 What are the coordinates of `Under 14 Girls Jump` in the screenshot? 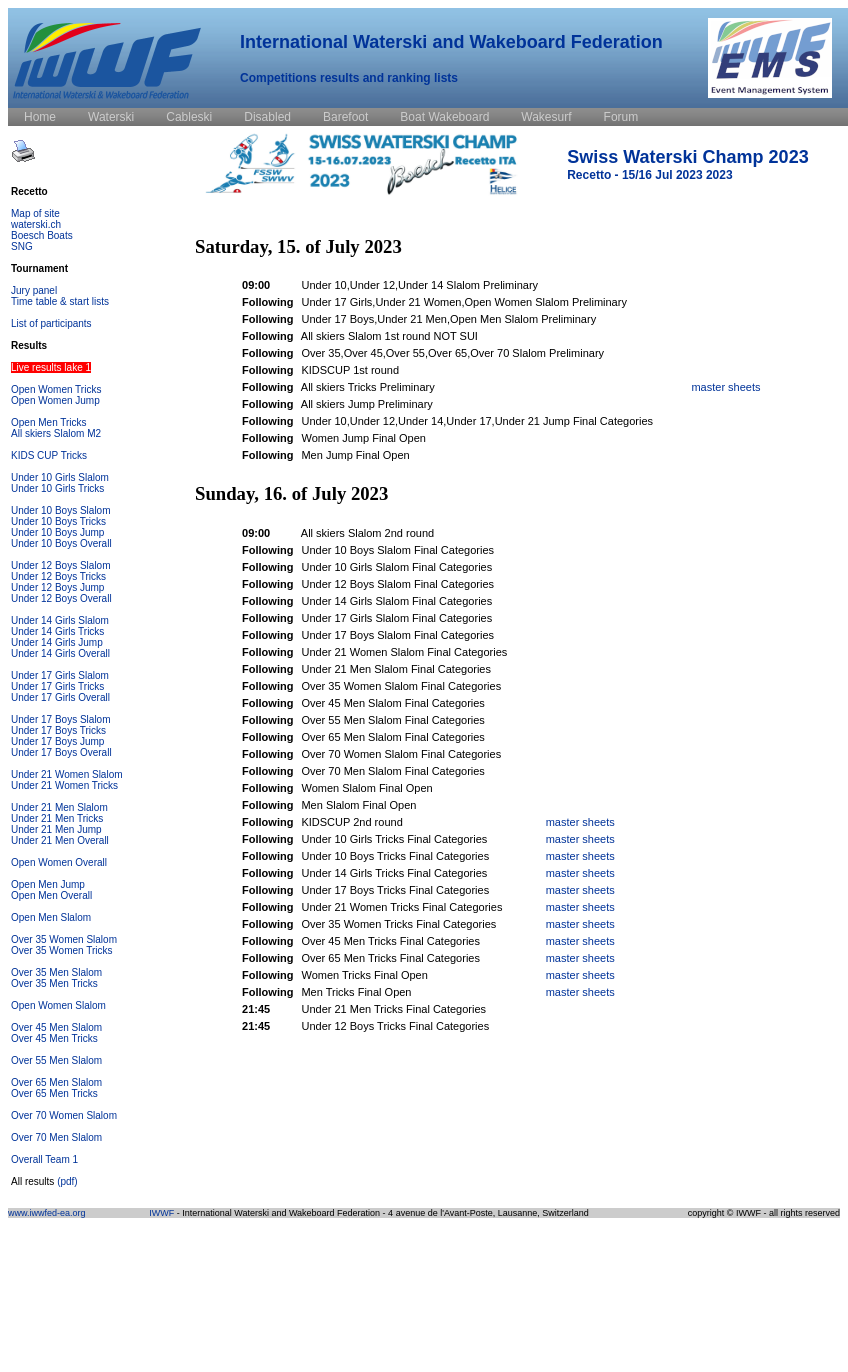 It's located at (57, 642).